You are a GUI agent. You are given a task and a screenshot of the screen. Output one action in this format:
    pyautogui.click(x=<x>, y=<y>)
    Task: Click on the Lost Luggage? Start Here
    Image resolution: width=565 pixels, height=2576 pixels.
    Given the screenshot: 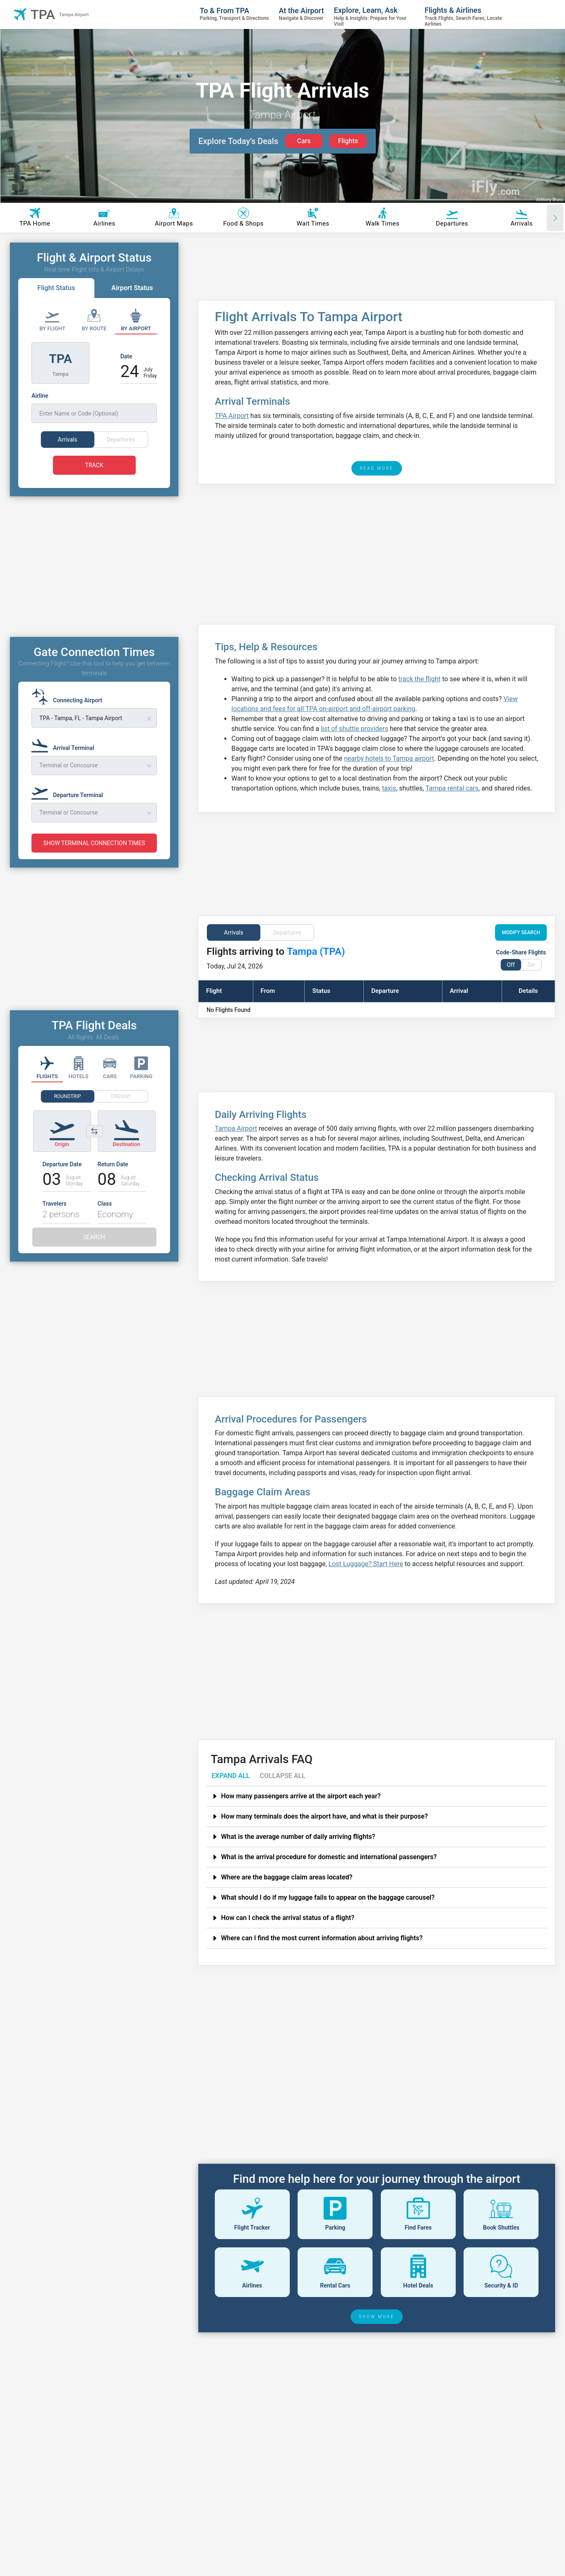 What is the action you would take?
    pyautogui.click(x=366, y=1564)
    